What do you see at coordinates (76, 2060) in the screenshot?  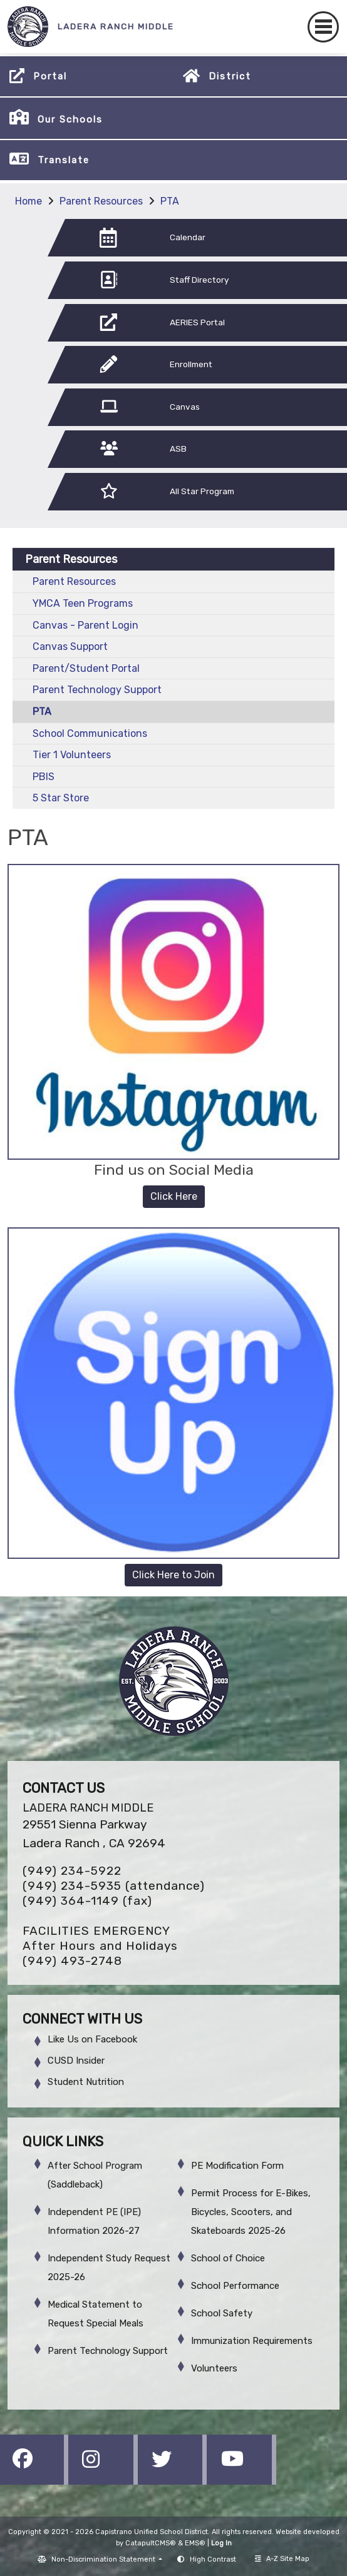 I see `CUSD Insider` at bounding box center [76, 2060].